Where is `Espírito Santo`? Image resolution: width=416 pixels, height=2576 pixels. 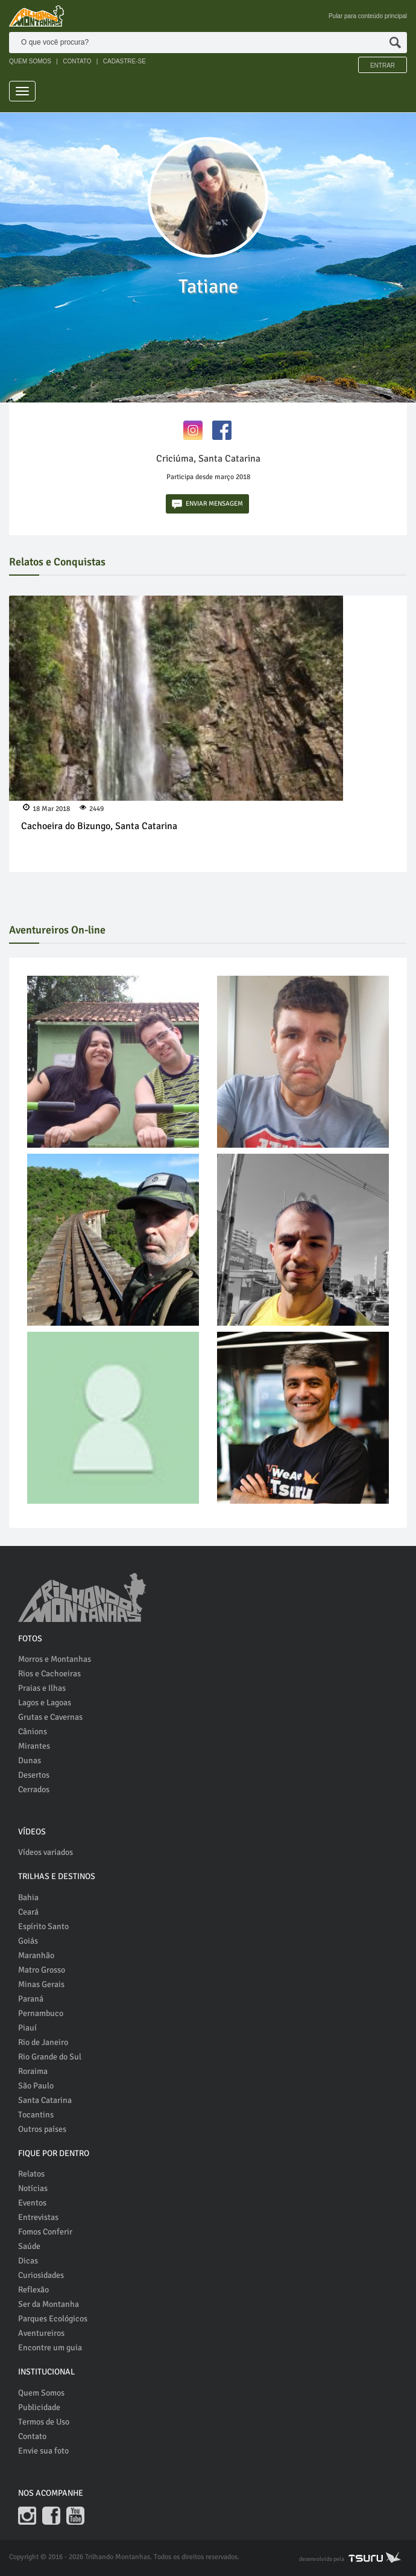 Espírito Santo is located at coordinates (43, 1926).